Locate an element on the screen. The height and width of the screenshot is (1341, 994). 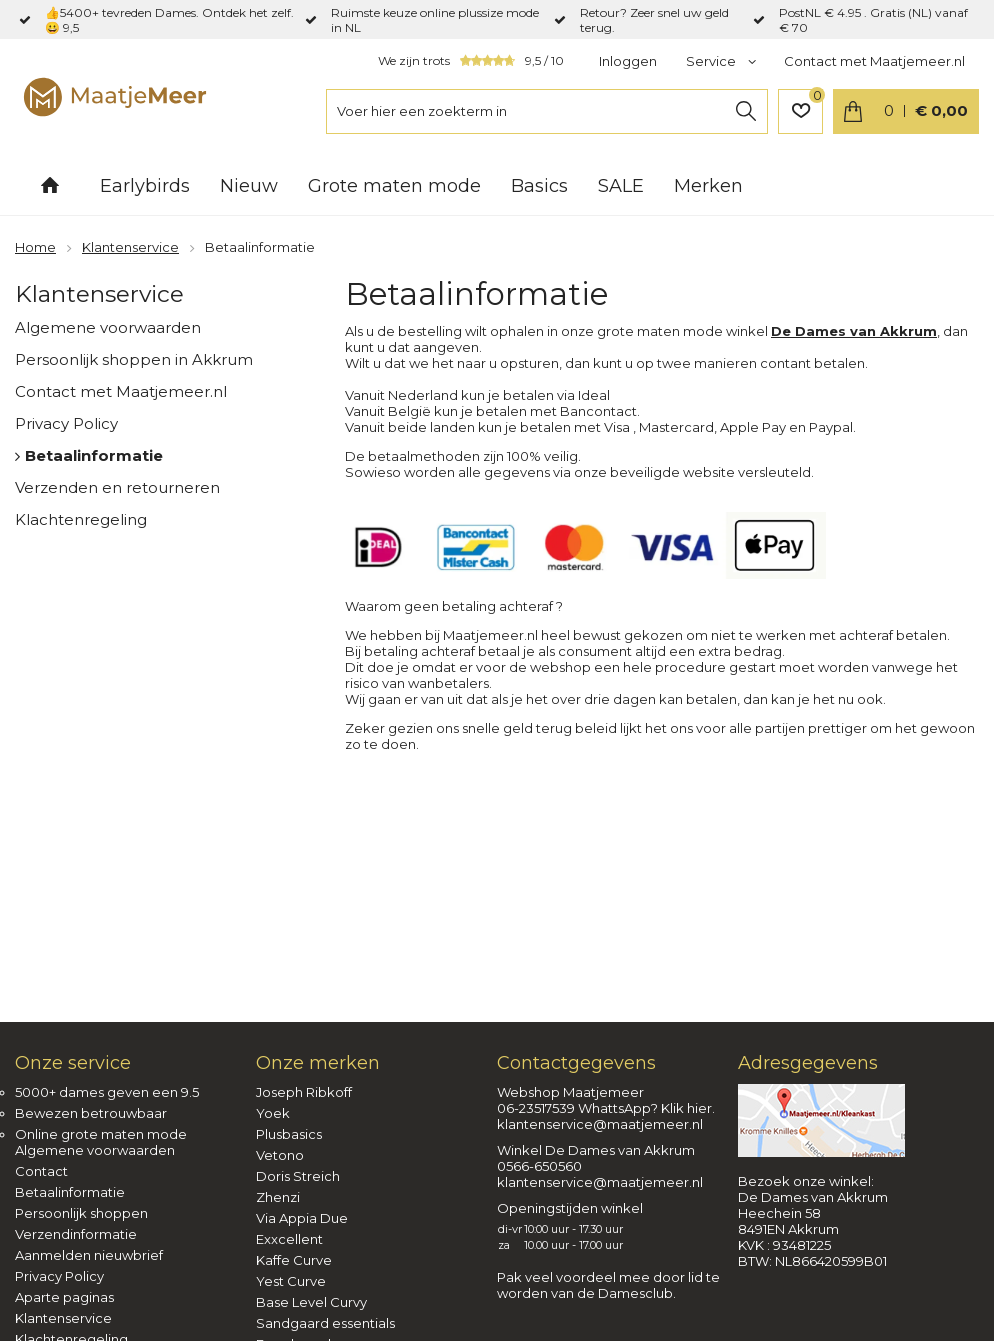
Klantenservice is located at coordinates (99, 294).